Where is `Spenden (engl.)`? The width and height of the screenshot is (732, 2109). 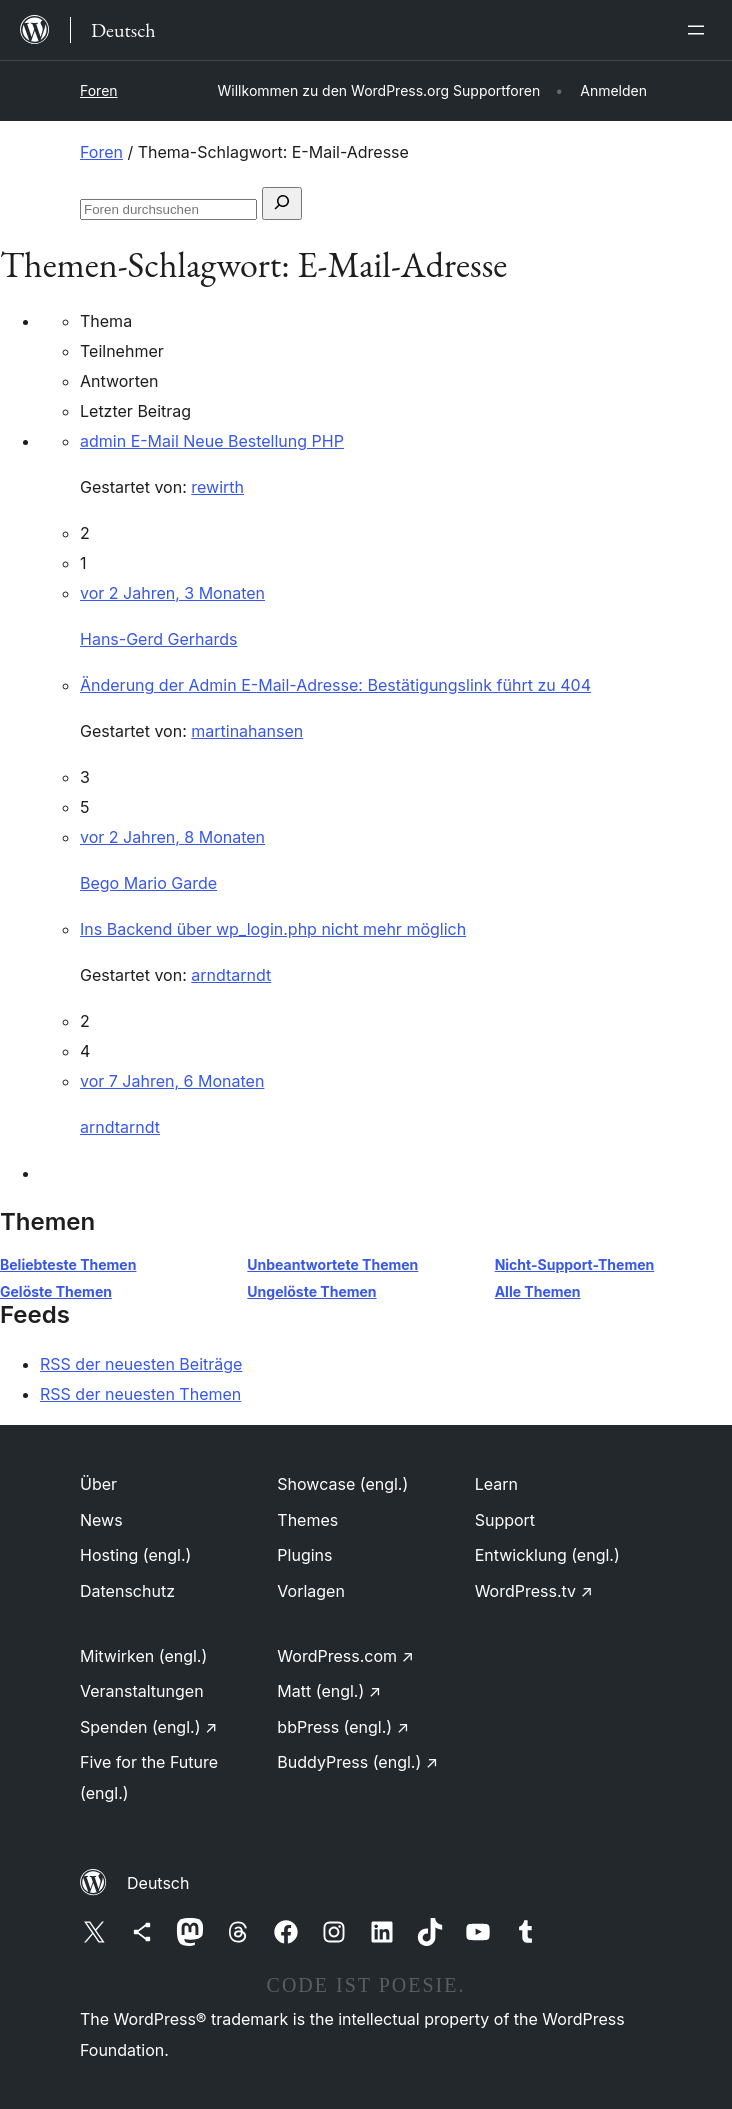 Spenden (engl.) is located at coordinates (148, 1727).